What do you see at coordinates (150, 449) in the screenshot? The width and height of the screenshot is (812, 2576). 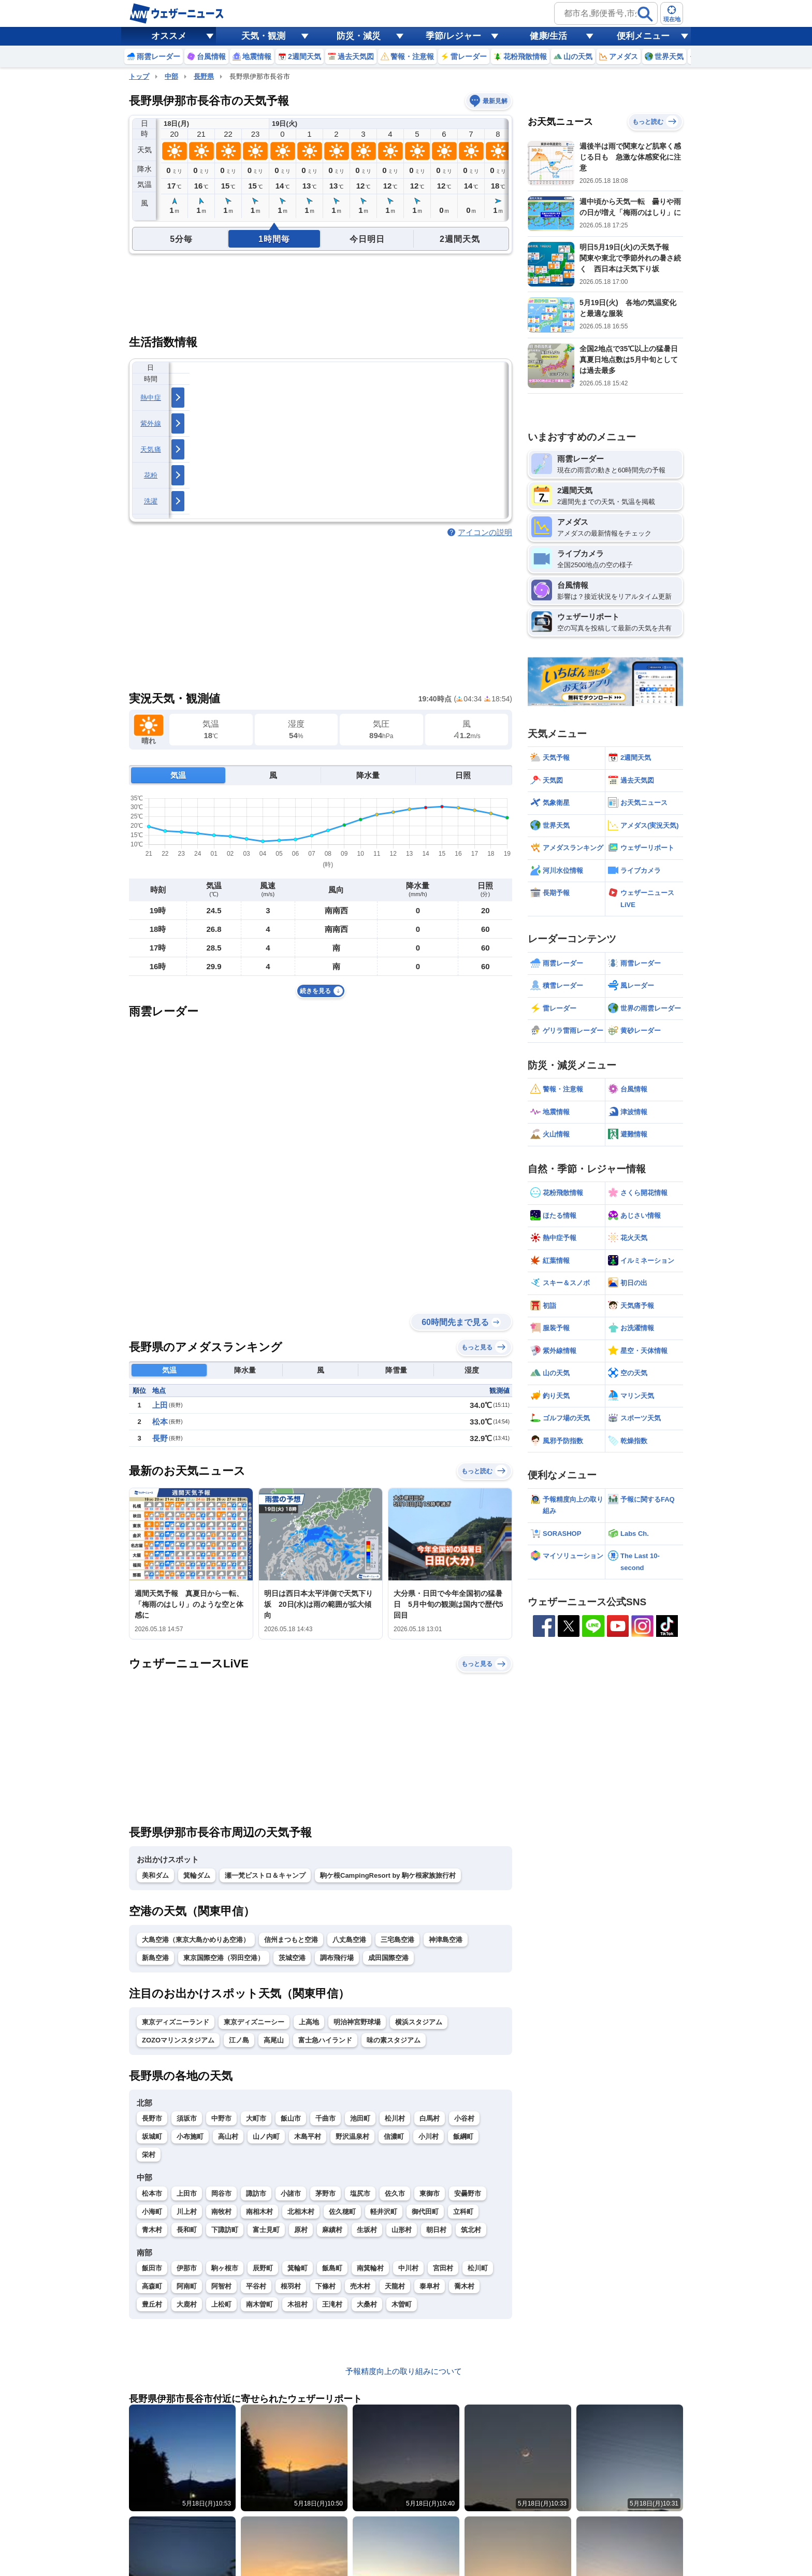 I see `天気痛` at bounding box center [150, 449].